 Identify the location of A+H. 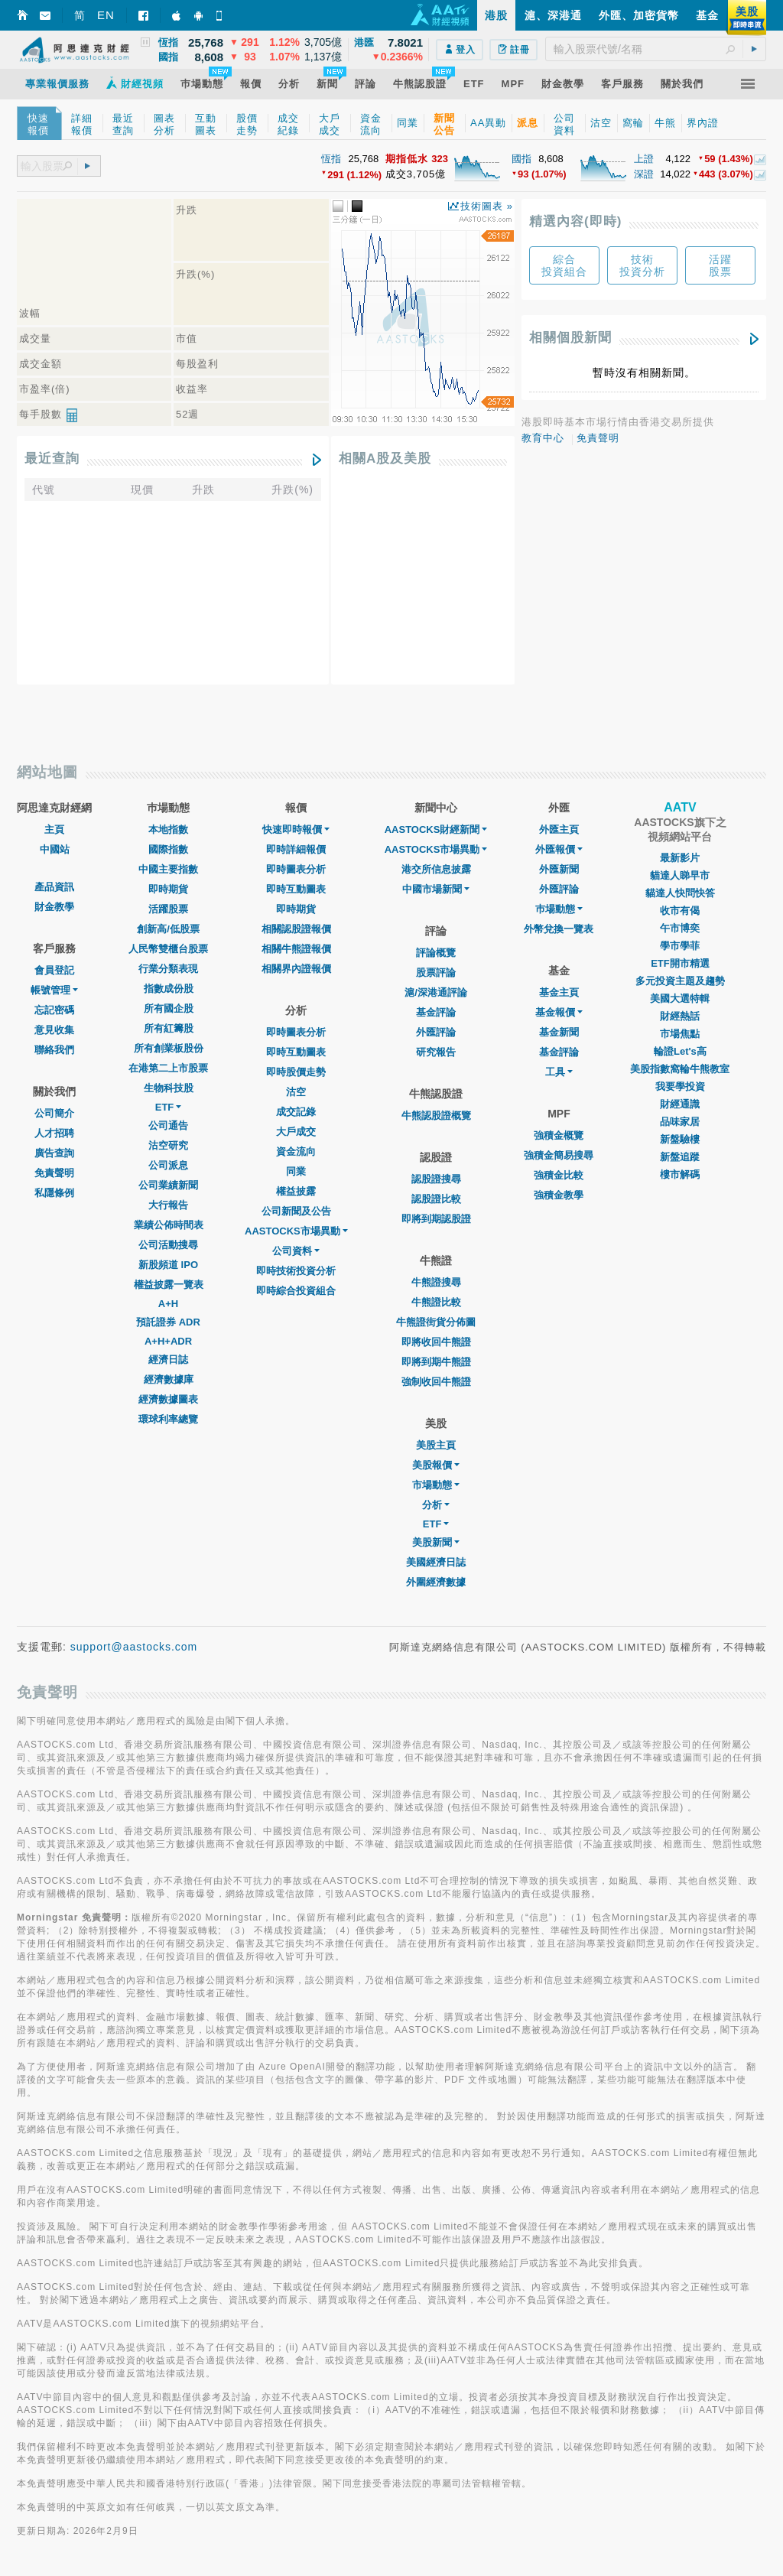
(168, 1303).